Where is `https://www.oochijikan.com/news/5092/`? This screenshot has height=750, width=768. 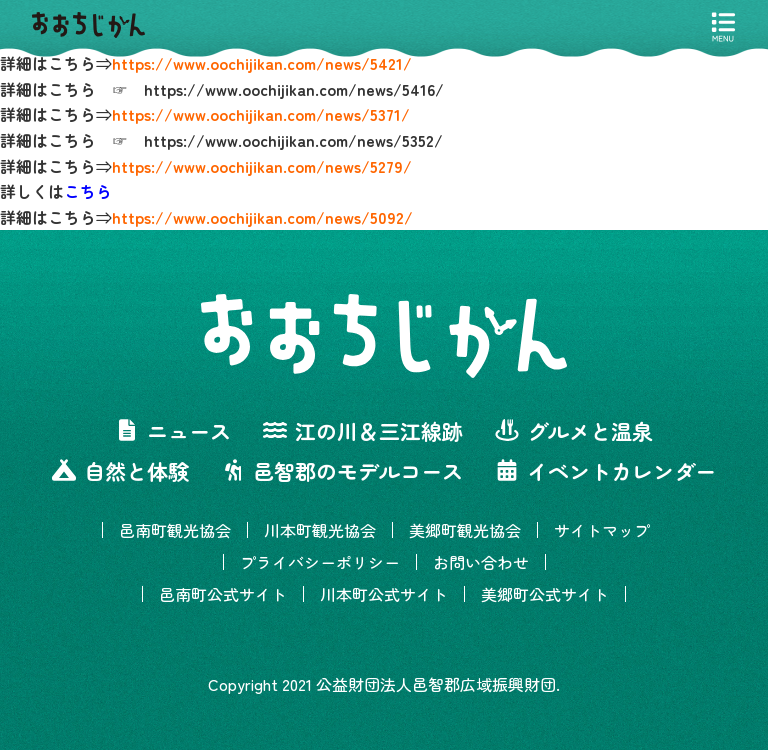
https://www.oochijikan.com/news/5092/ is located at coordinates (262, 217).